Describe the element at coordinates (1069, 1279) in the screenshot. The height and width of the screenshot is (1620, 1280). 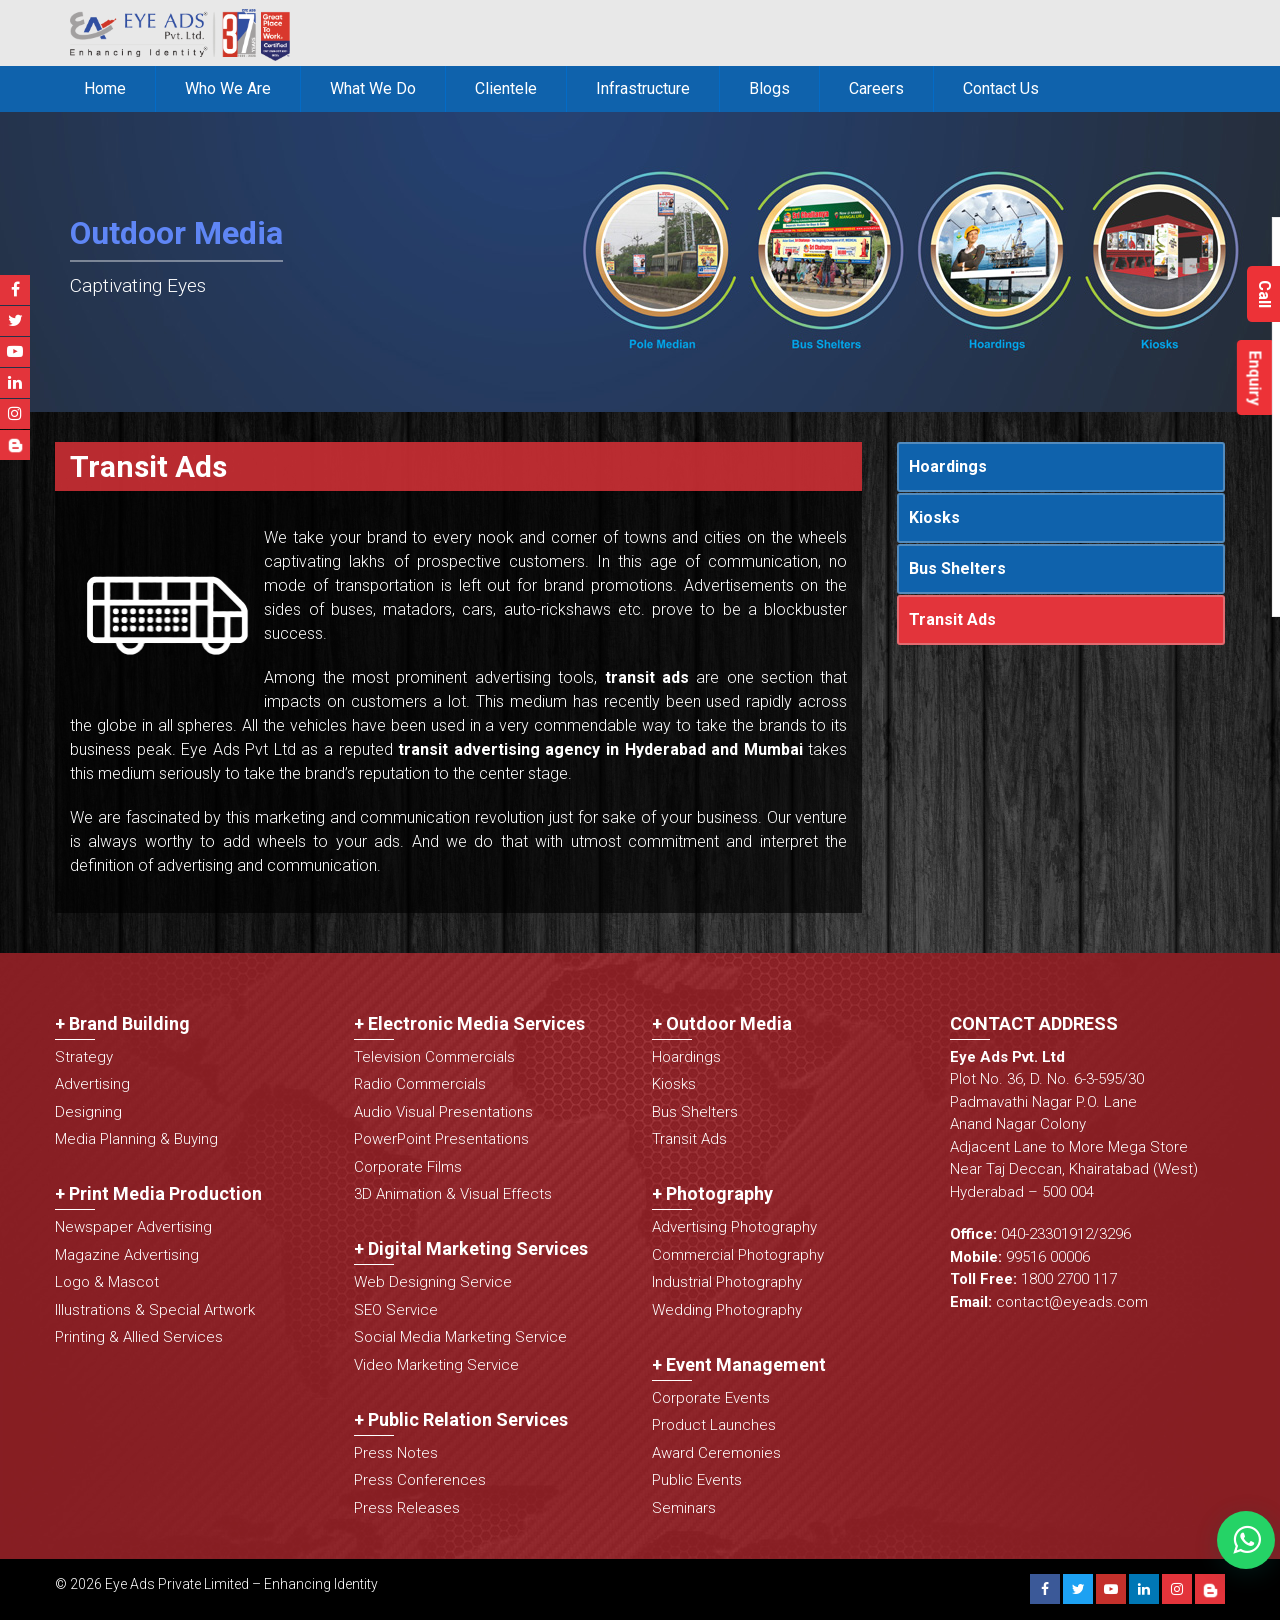
I see `1800 2700 117` at that location.